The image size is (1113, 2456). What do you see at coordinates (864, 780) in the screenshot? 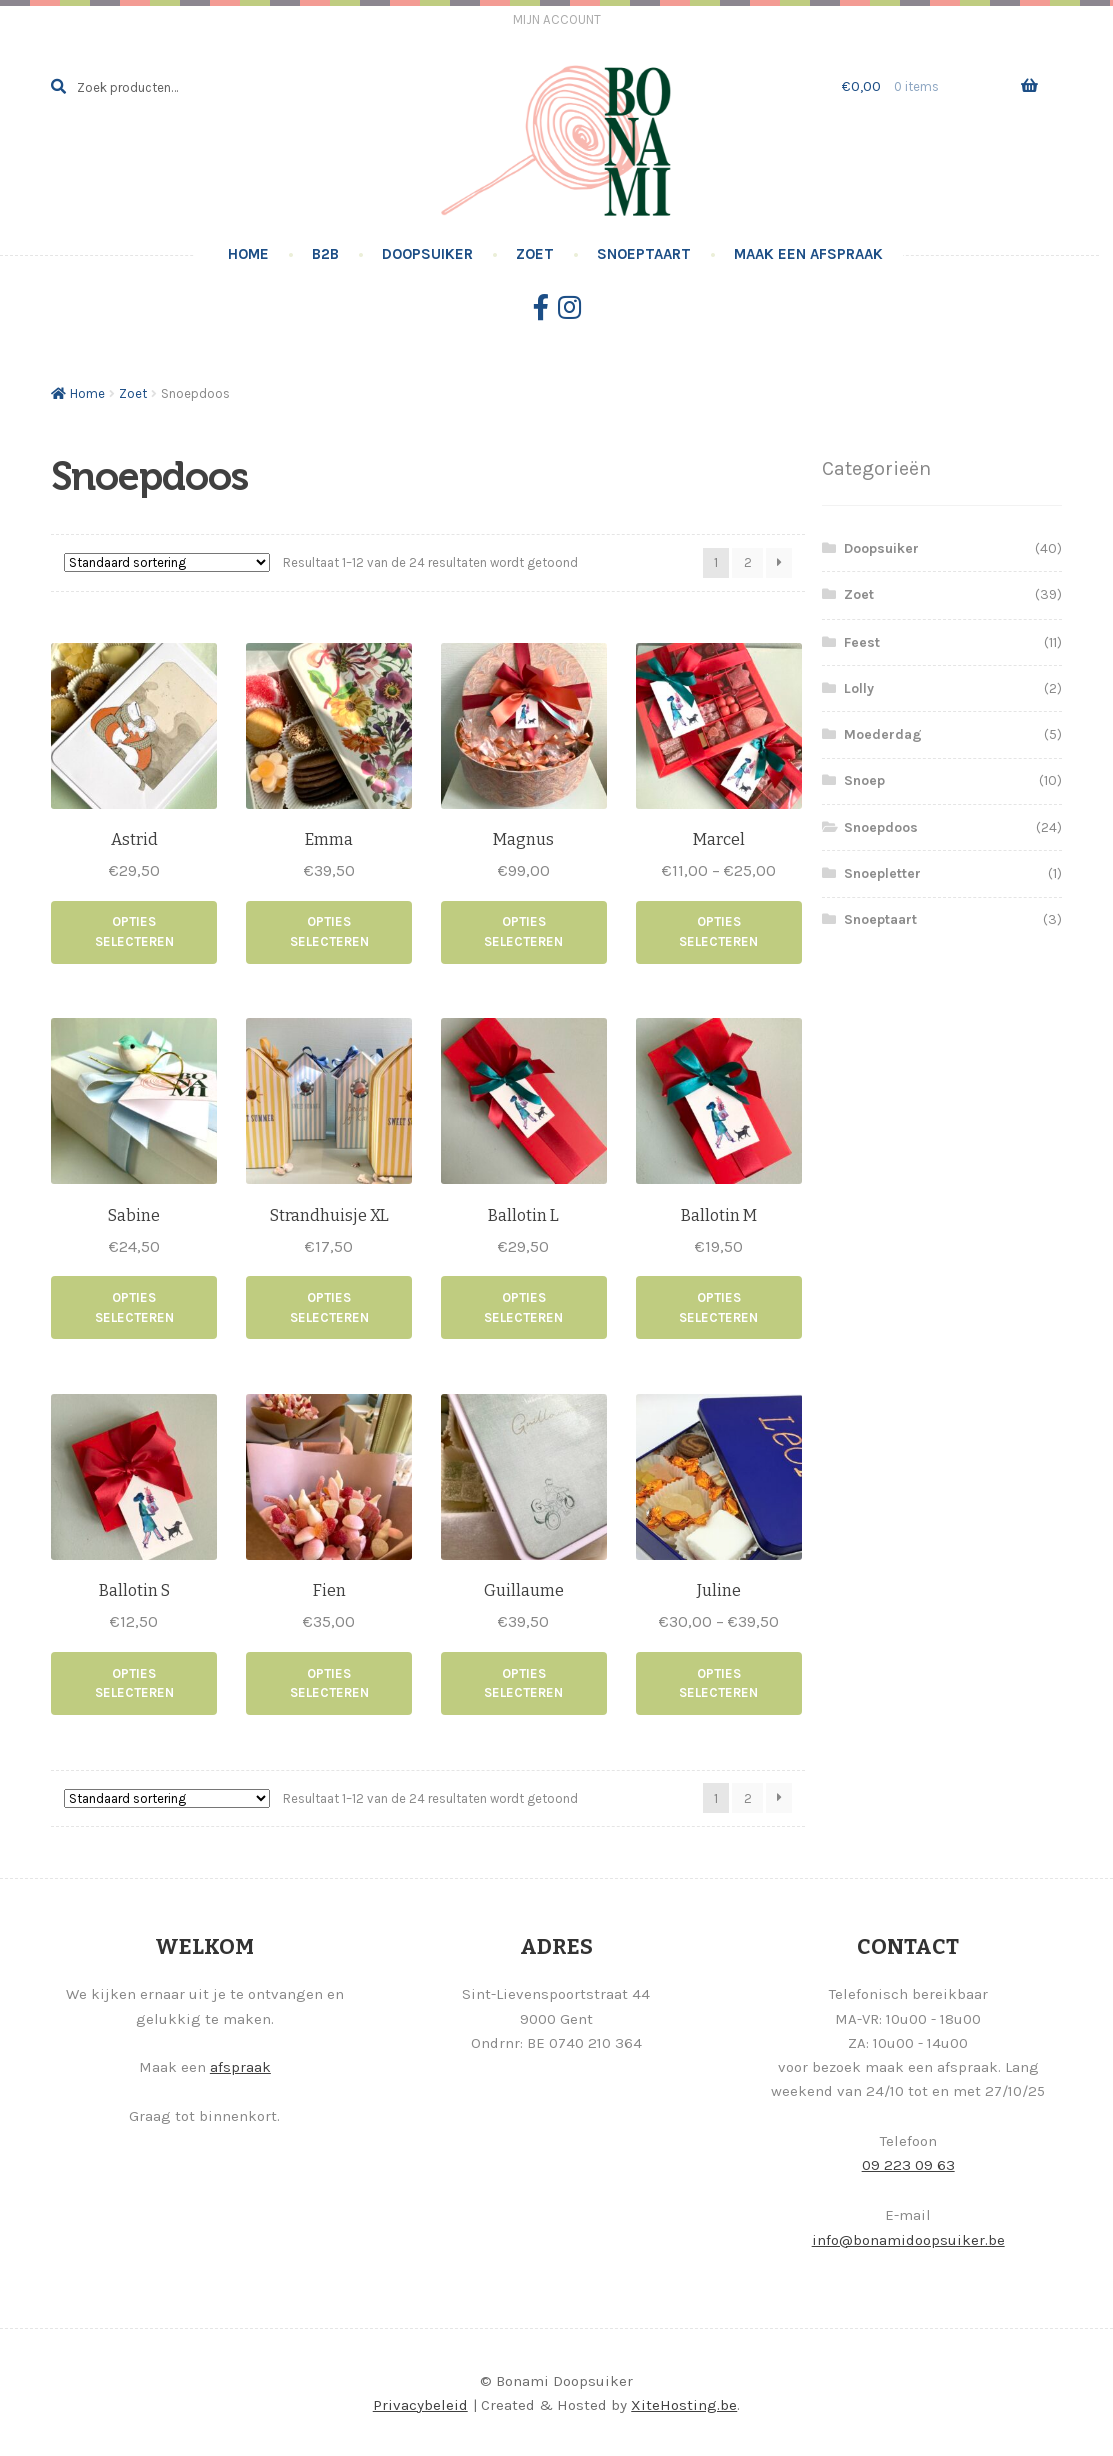
I see `Snoep` at bounding box center [864, 780].